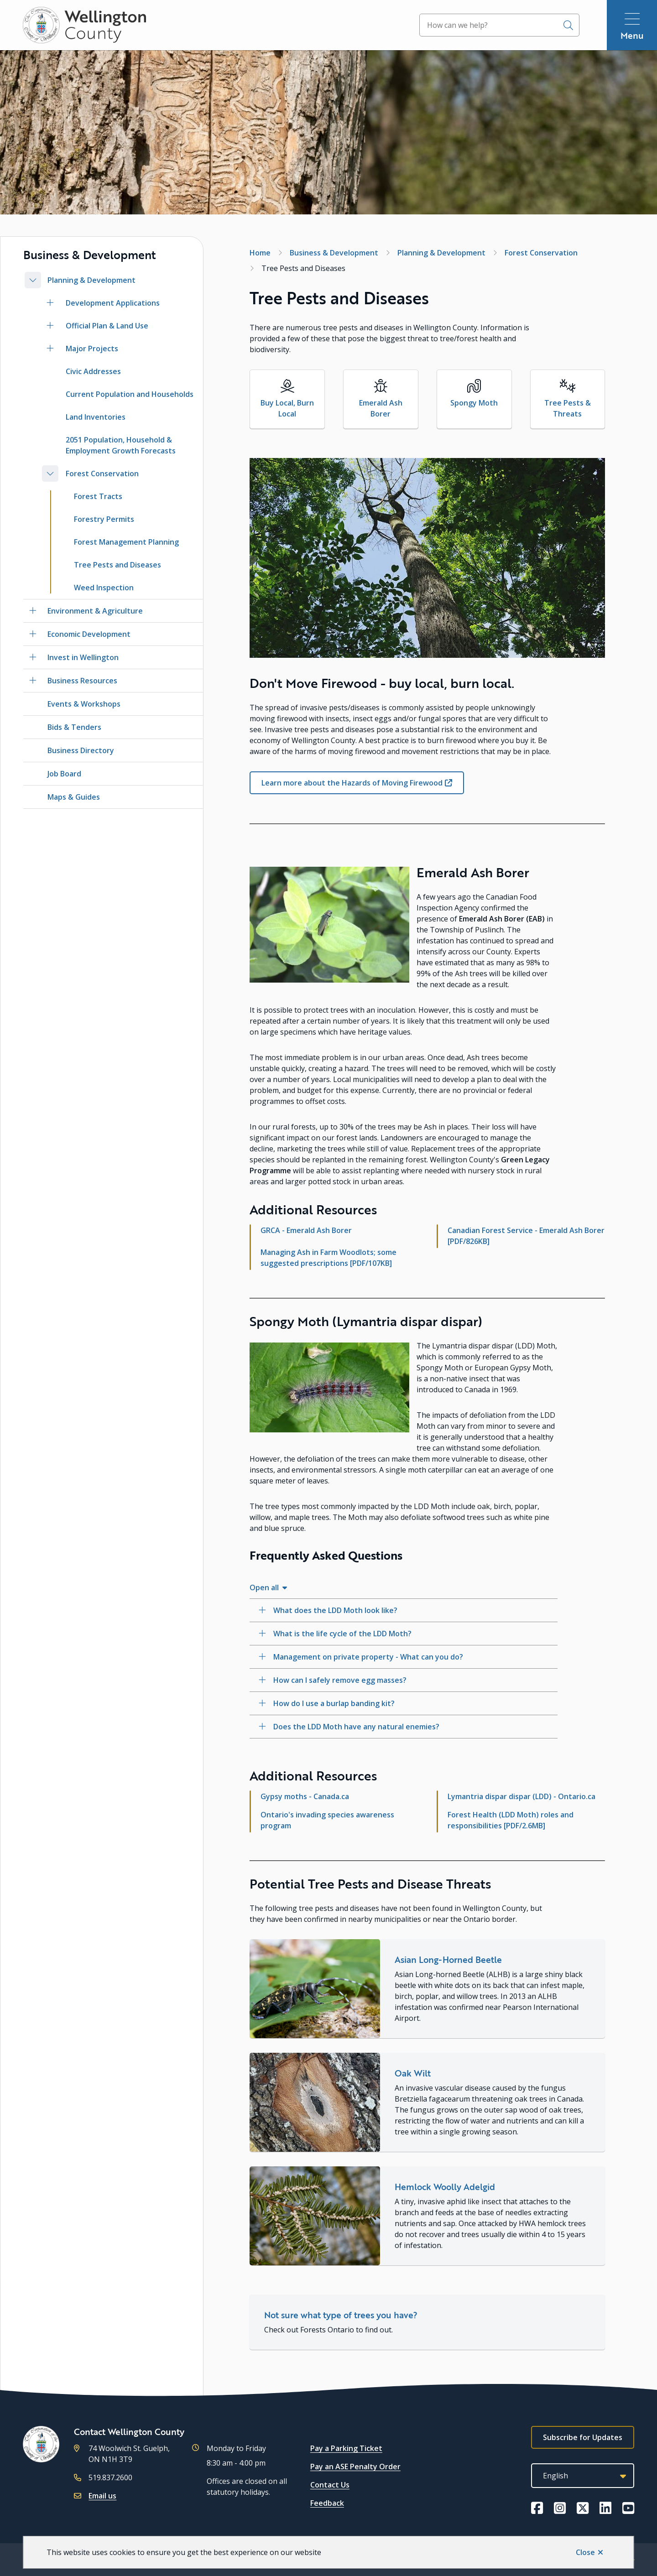 The width and height of the screenshot is (657, 2576). Describe the element at coordinates (404, 1680) in the screenshot. I see `[How can I safely remove egg masses?, Show this section]` at that location.